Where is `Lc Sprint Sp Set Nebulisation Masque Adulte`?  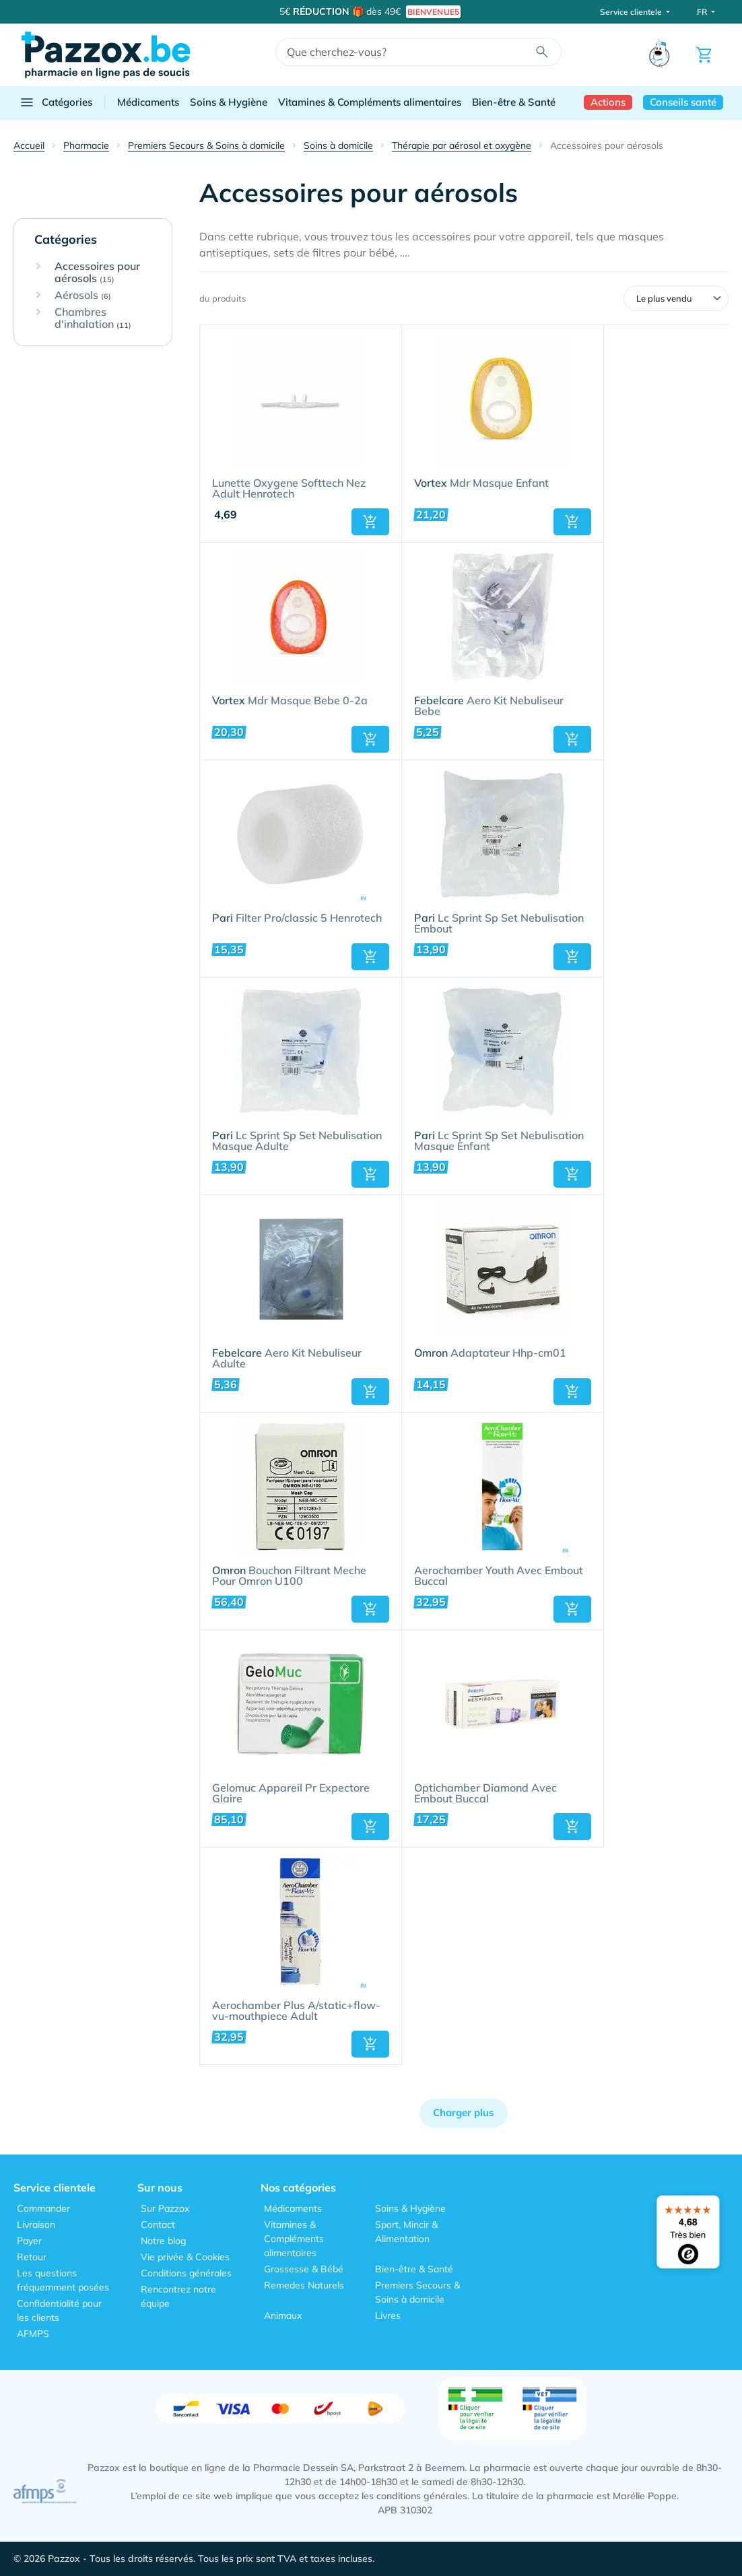
Lc Sprint Sp Set Nebulisation Masque Adulte is located at coordinates (297, 1141).